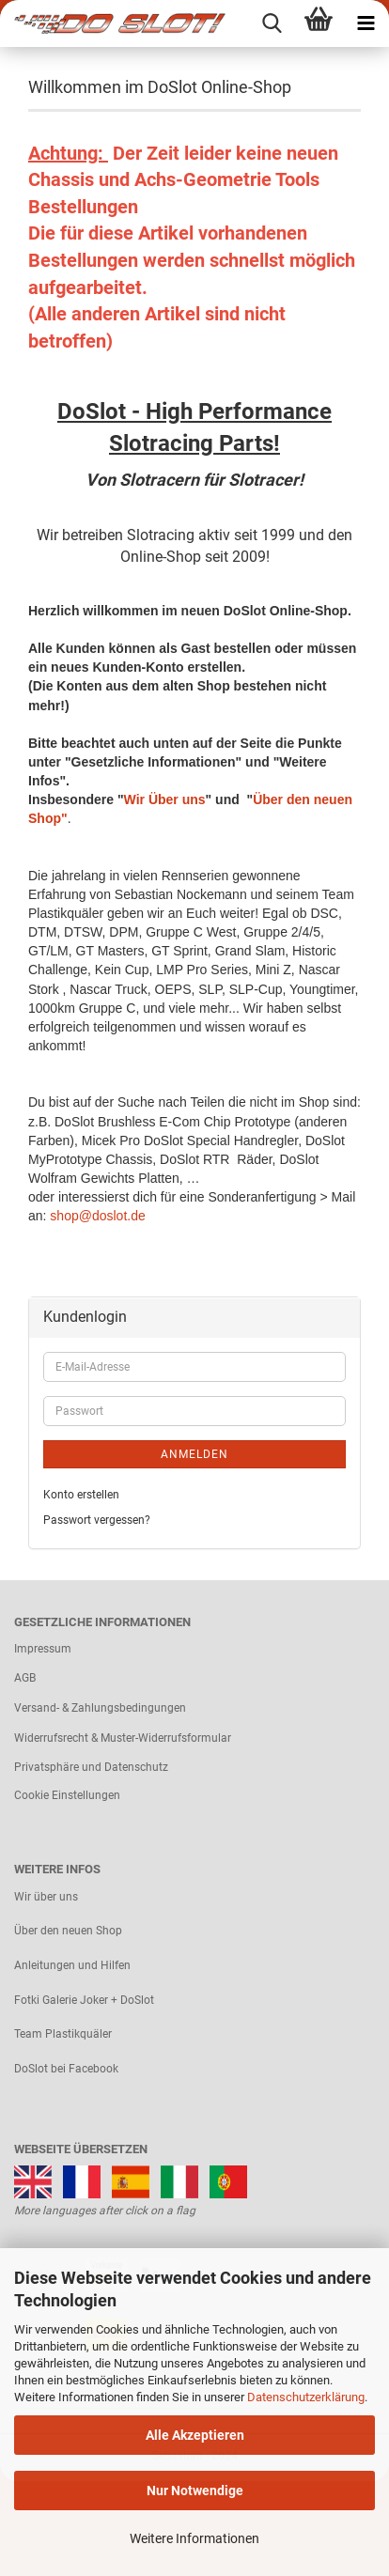 The width and height of the screenshot is (389, 2576). I want to click on Team Plastikquäler, so click(63, 2034).